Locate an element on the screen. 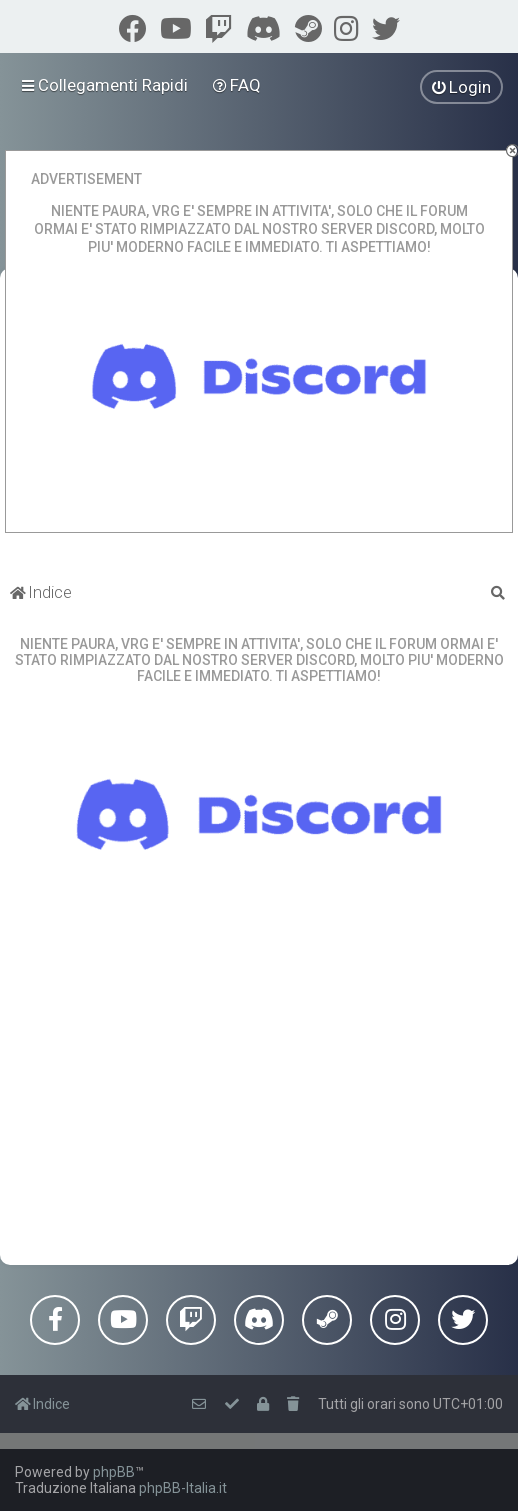 This screenshot has height=1511, width=518. [menuitem] is located at coordinates (237, 85).